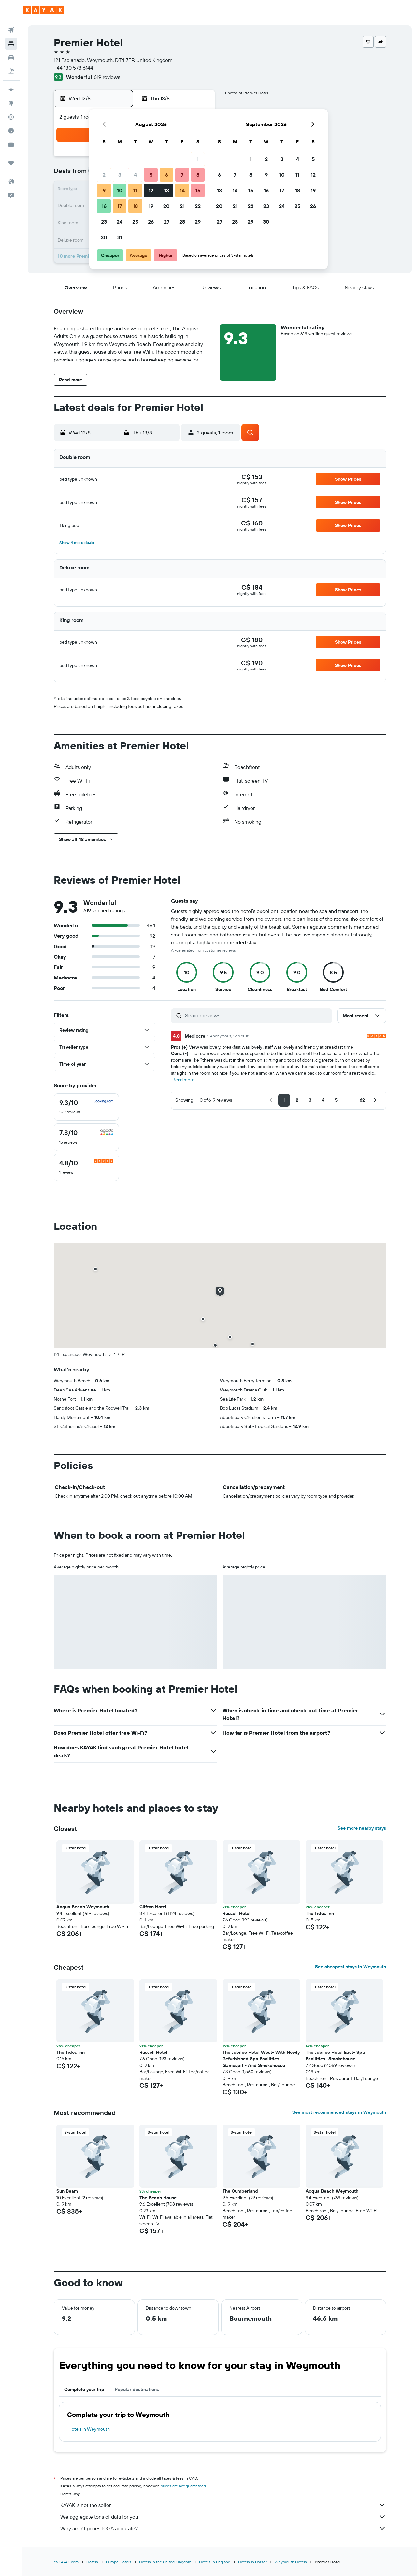 The width and height of the screenshot is (417, 2576). I want to click on Hotels in the United Kingdom, so click(165, 2561).